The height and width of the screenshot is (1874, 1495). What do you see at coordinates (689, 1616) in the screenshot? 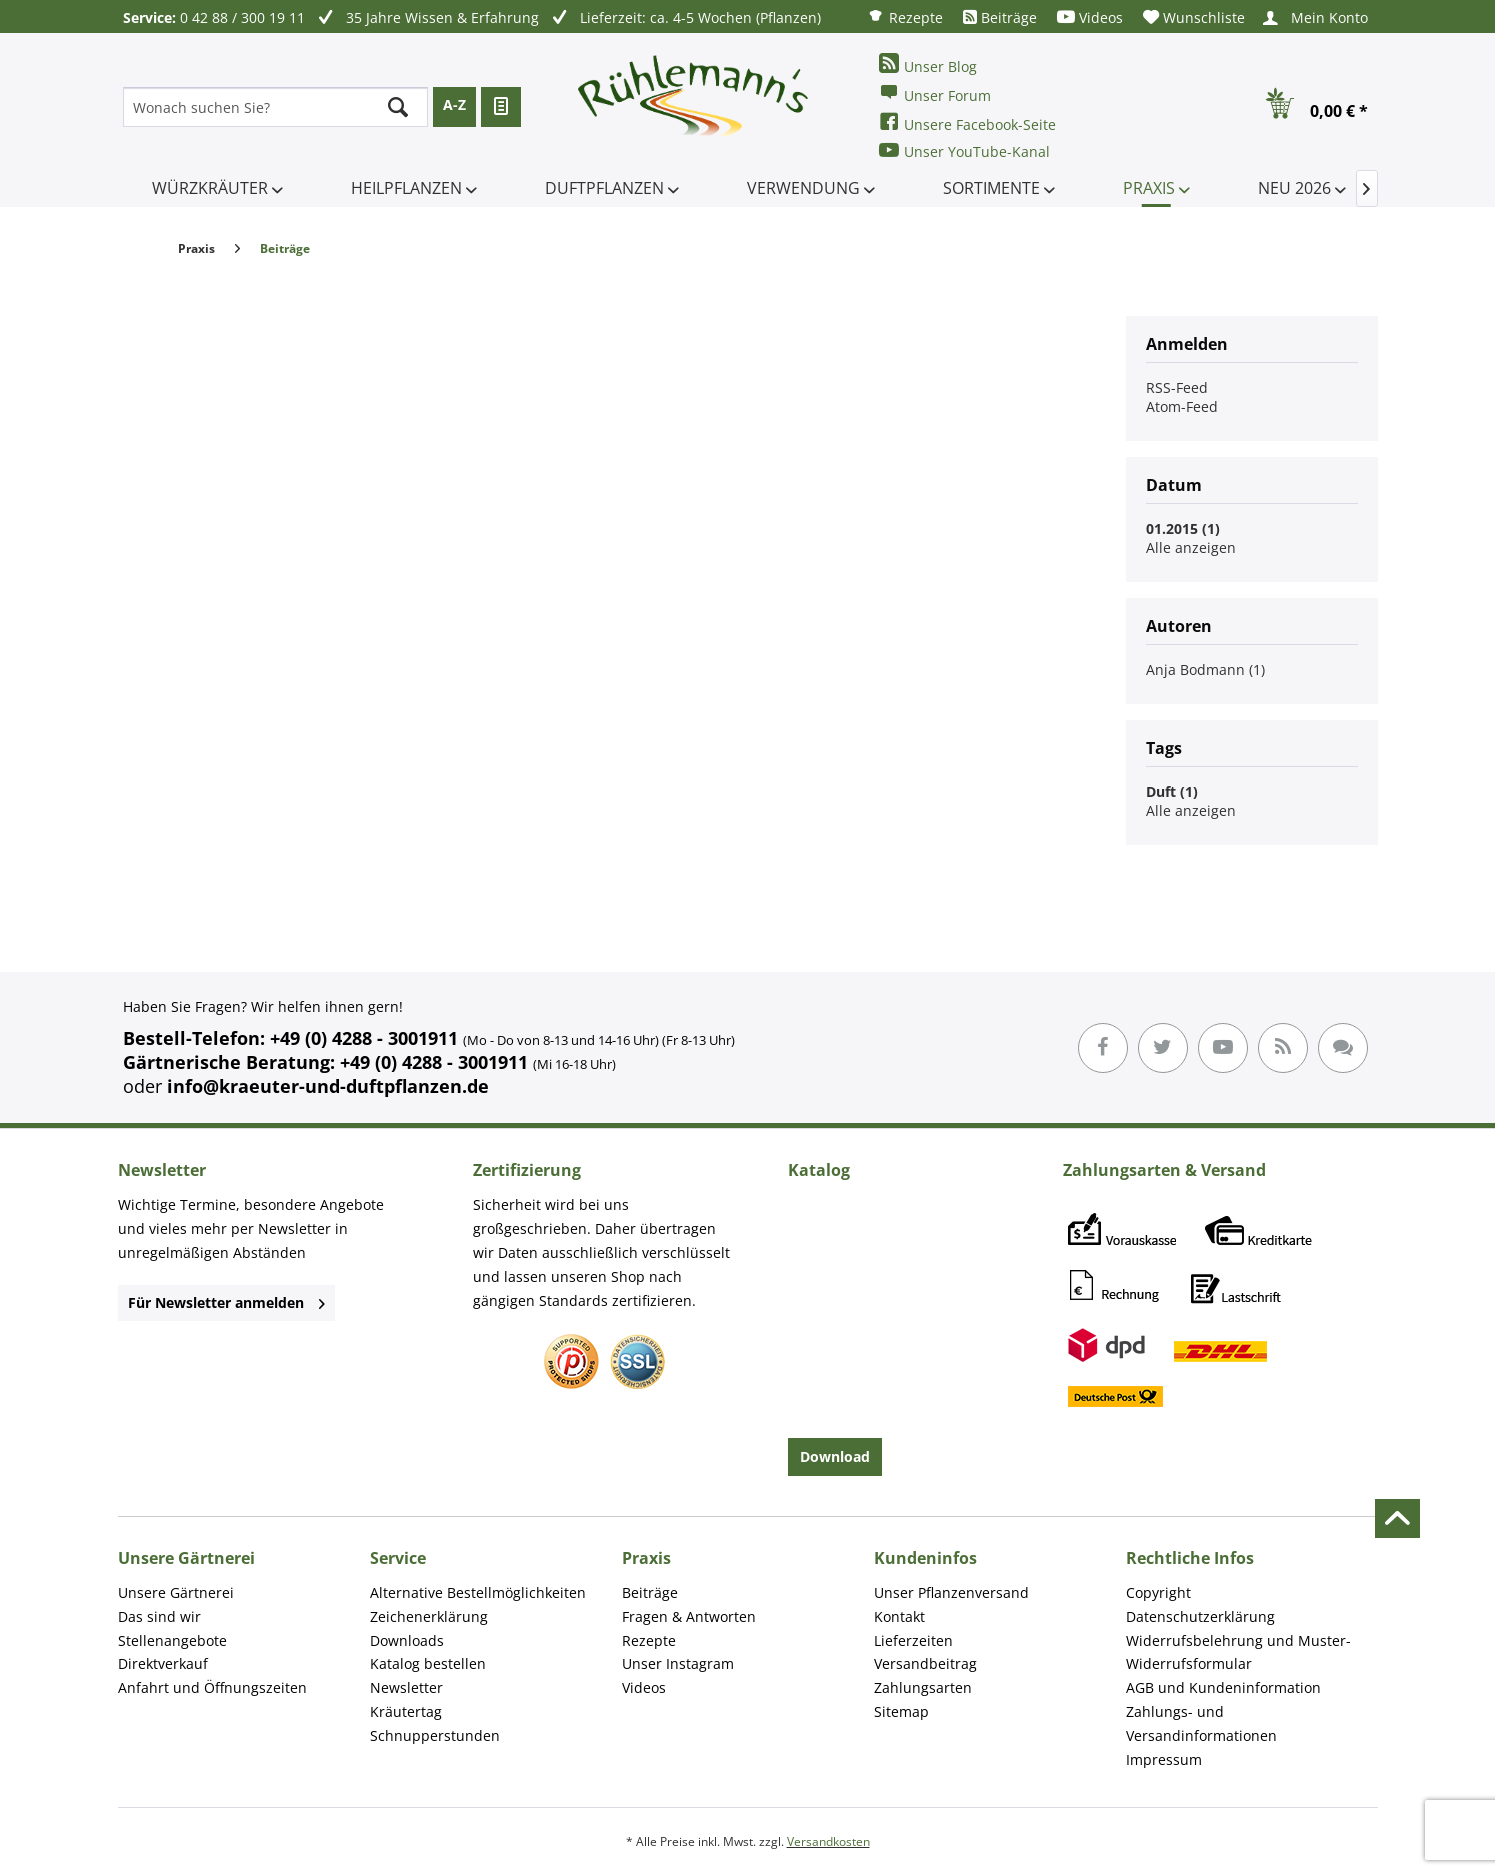
I see `Fragen & Antworten` at bounding box center [689, 1616].